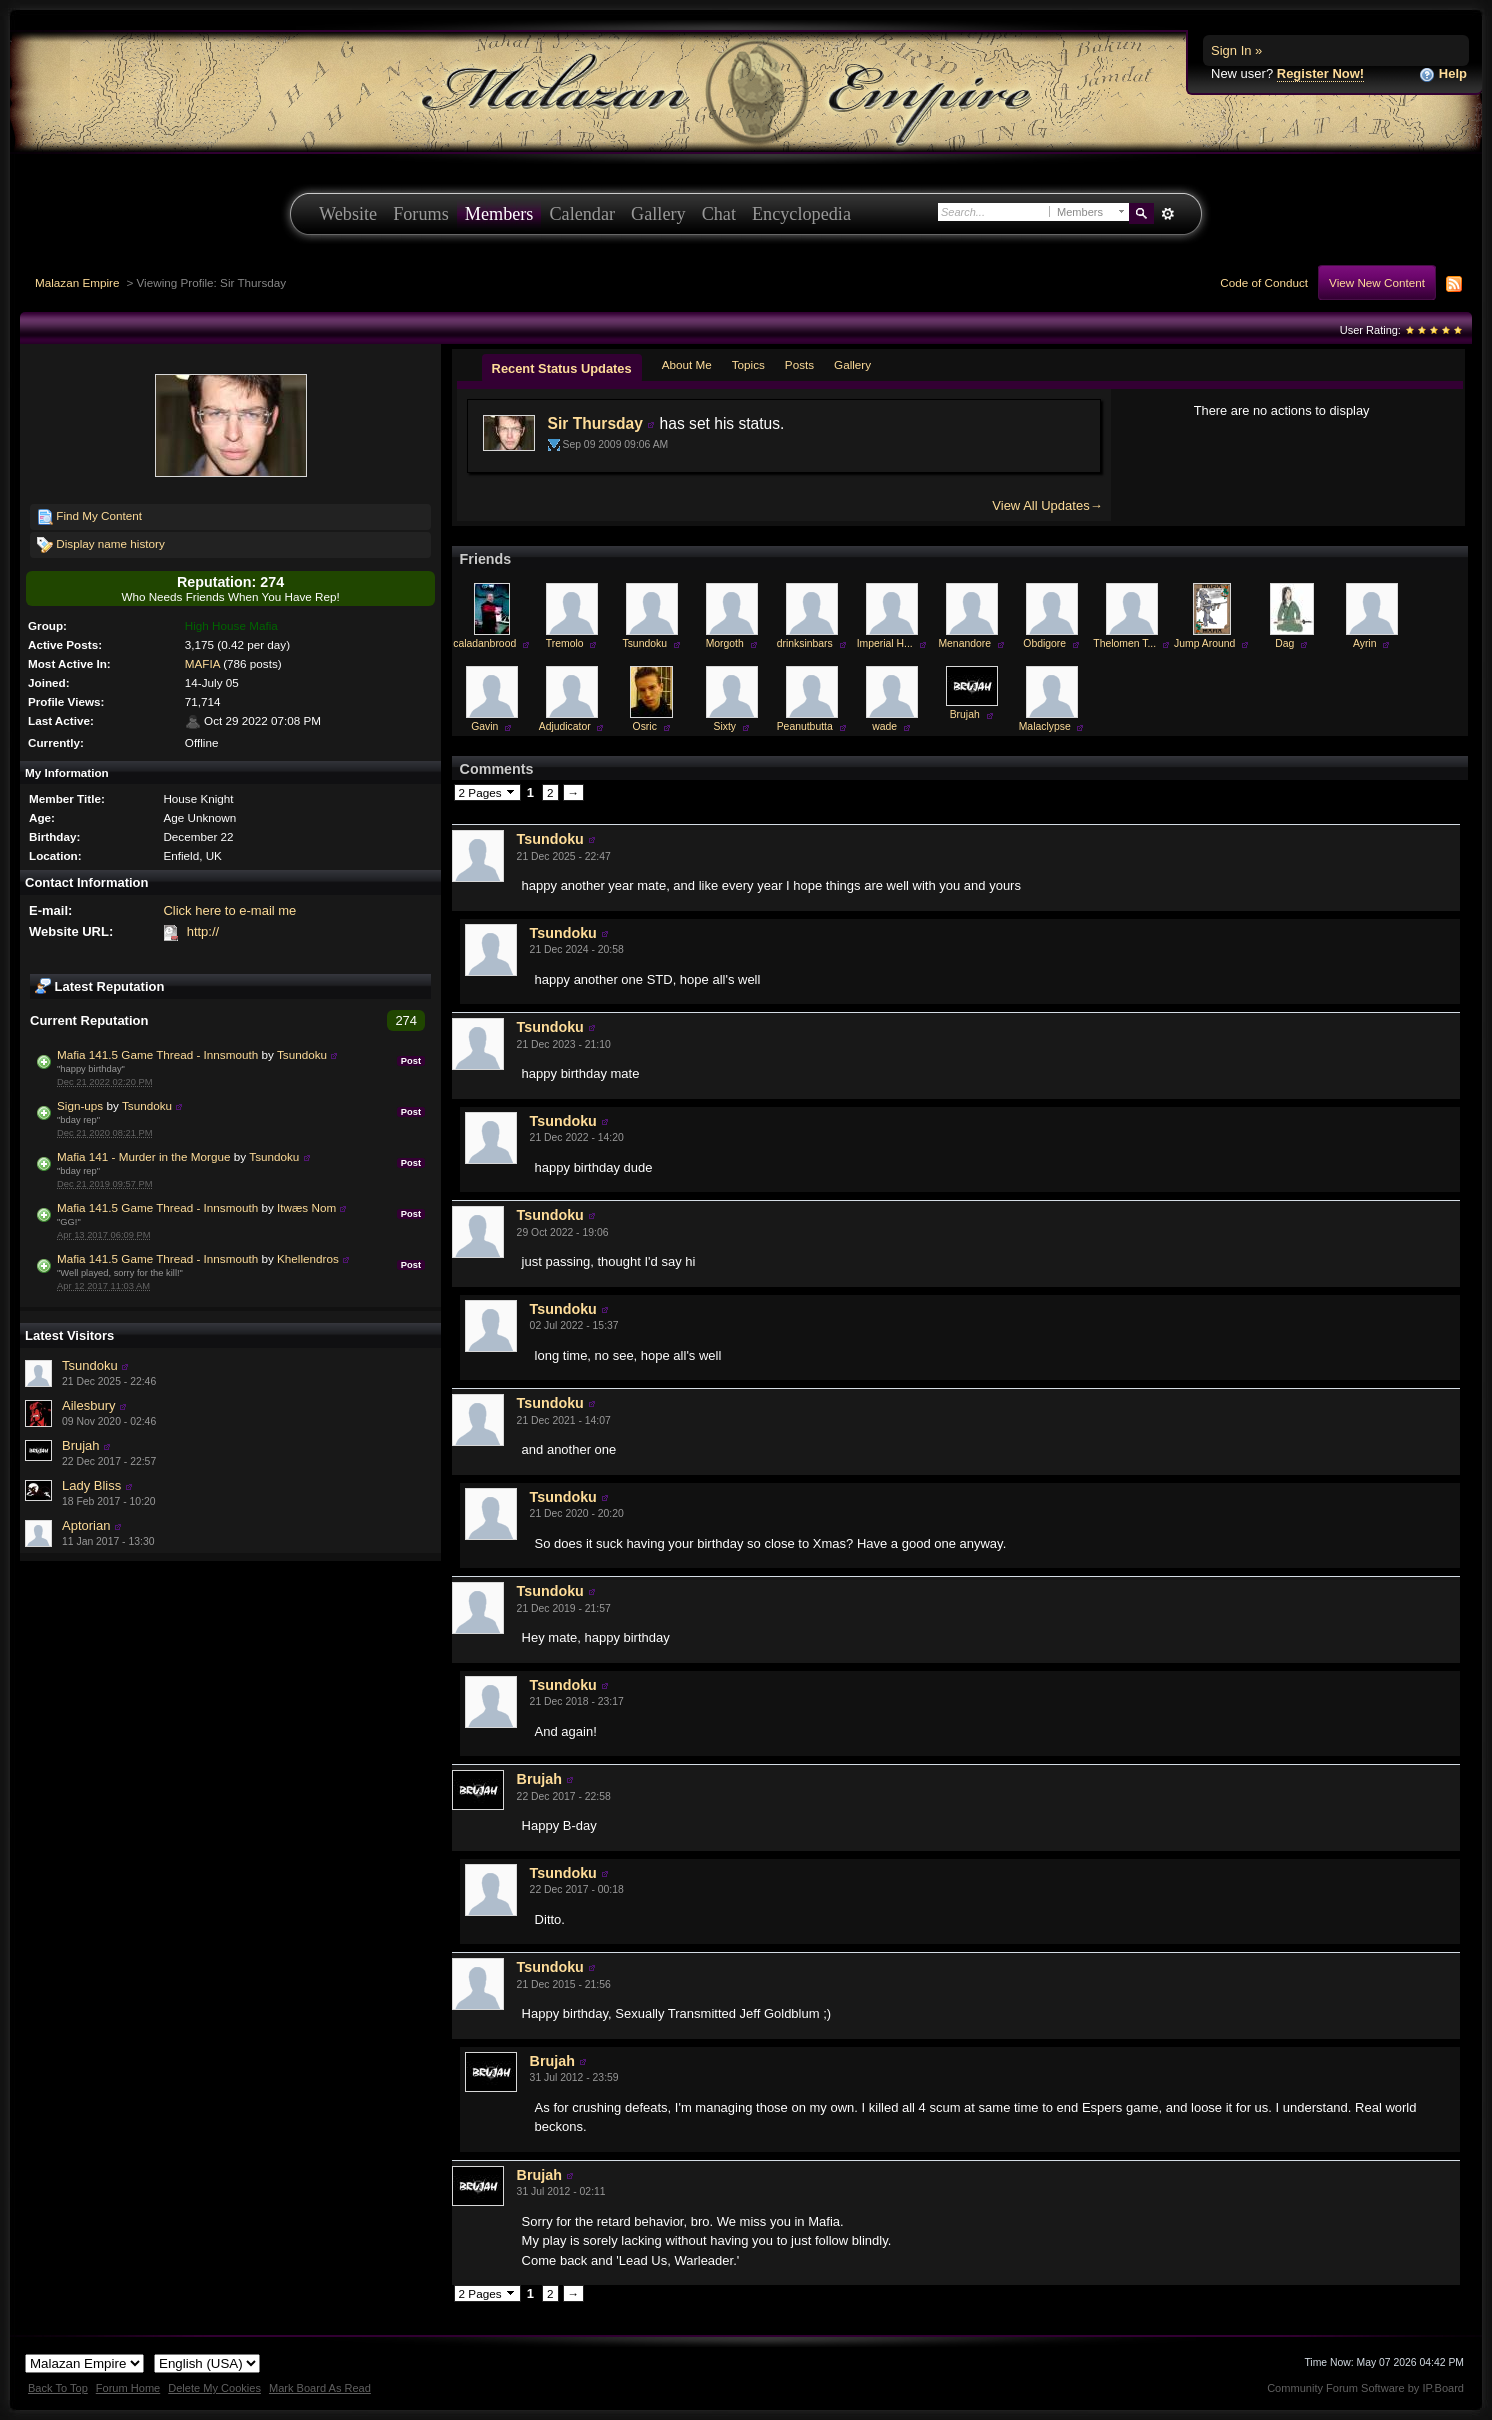  I want to click on Gavin, so click(484, 726).